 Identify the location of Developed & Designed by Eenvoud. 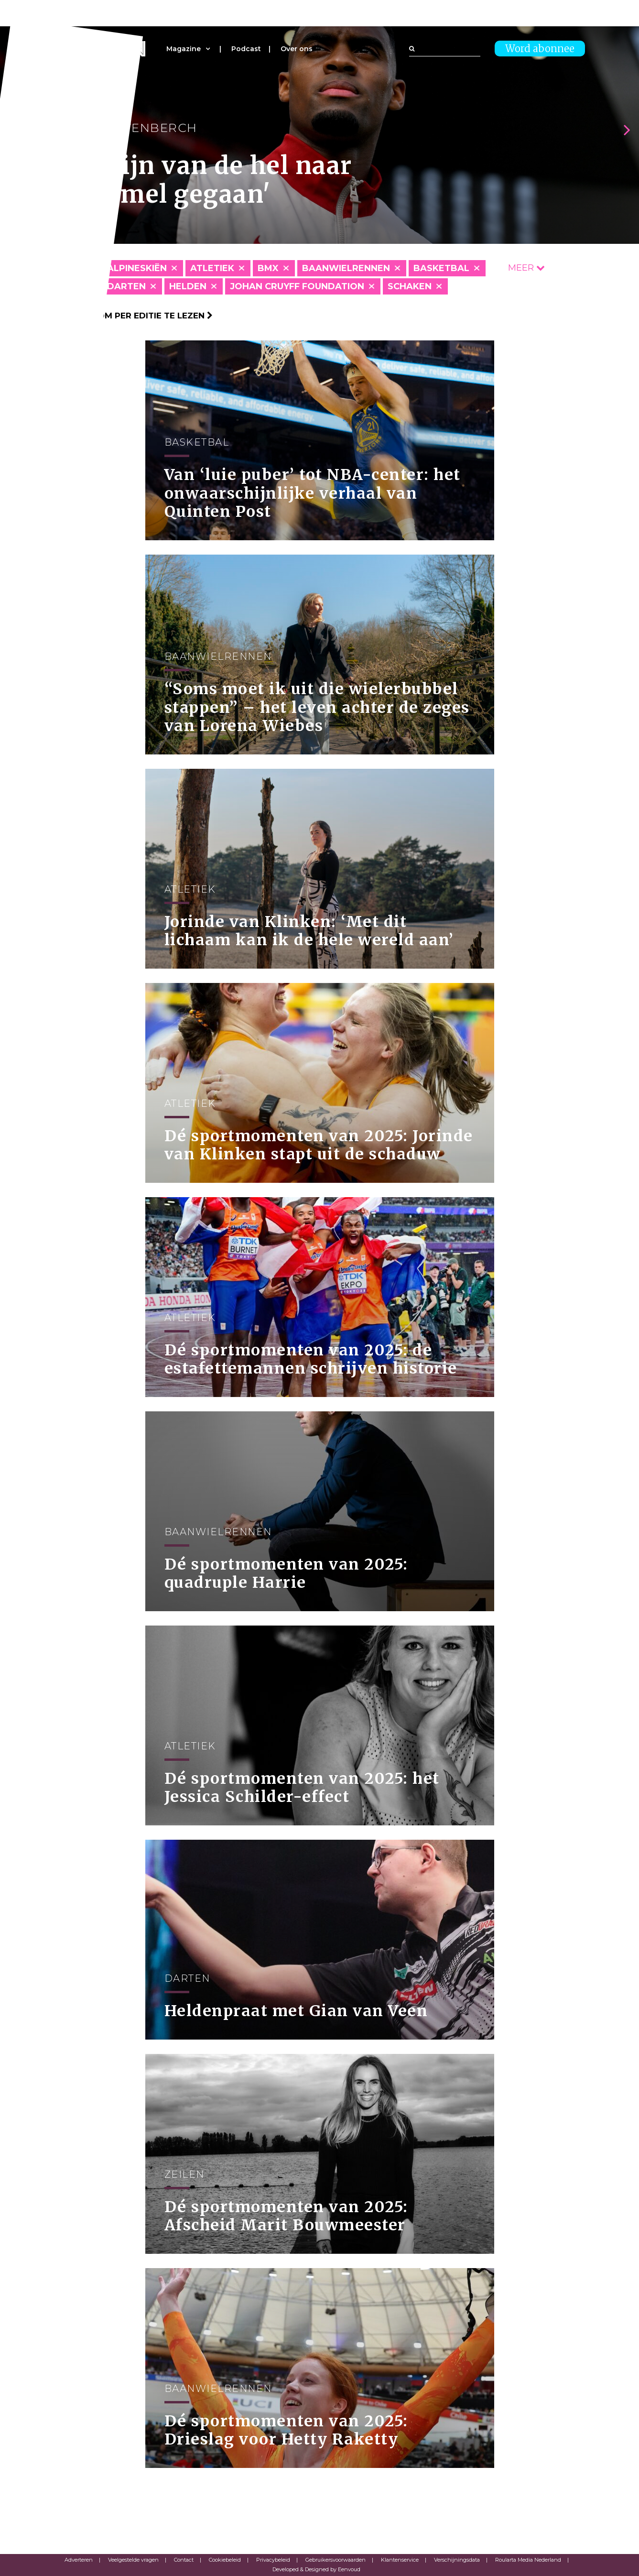
(316, 2569).